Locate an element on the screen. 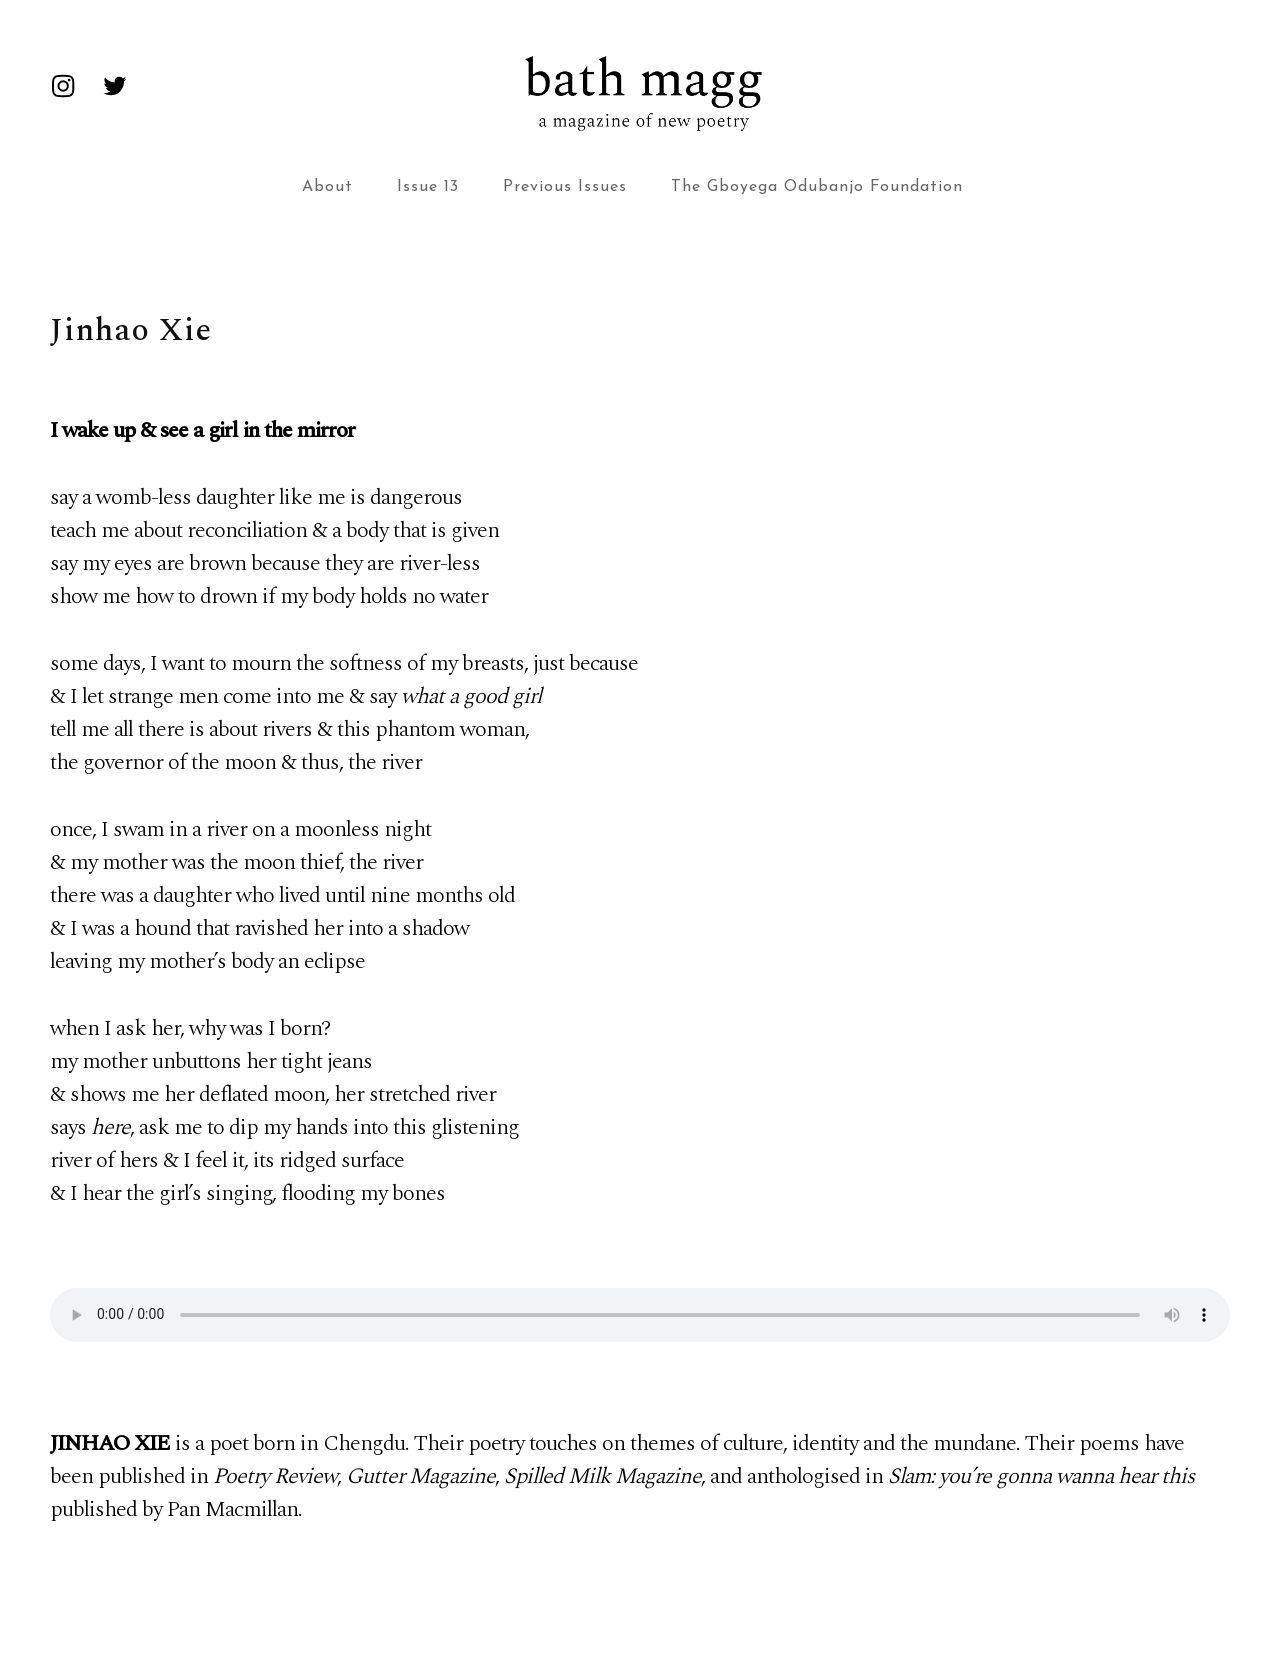 The height and width of the screenshot is (1672, 1280). Previous Issues is located at coordinates (565, 187).